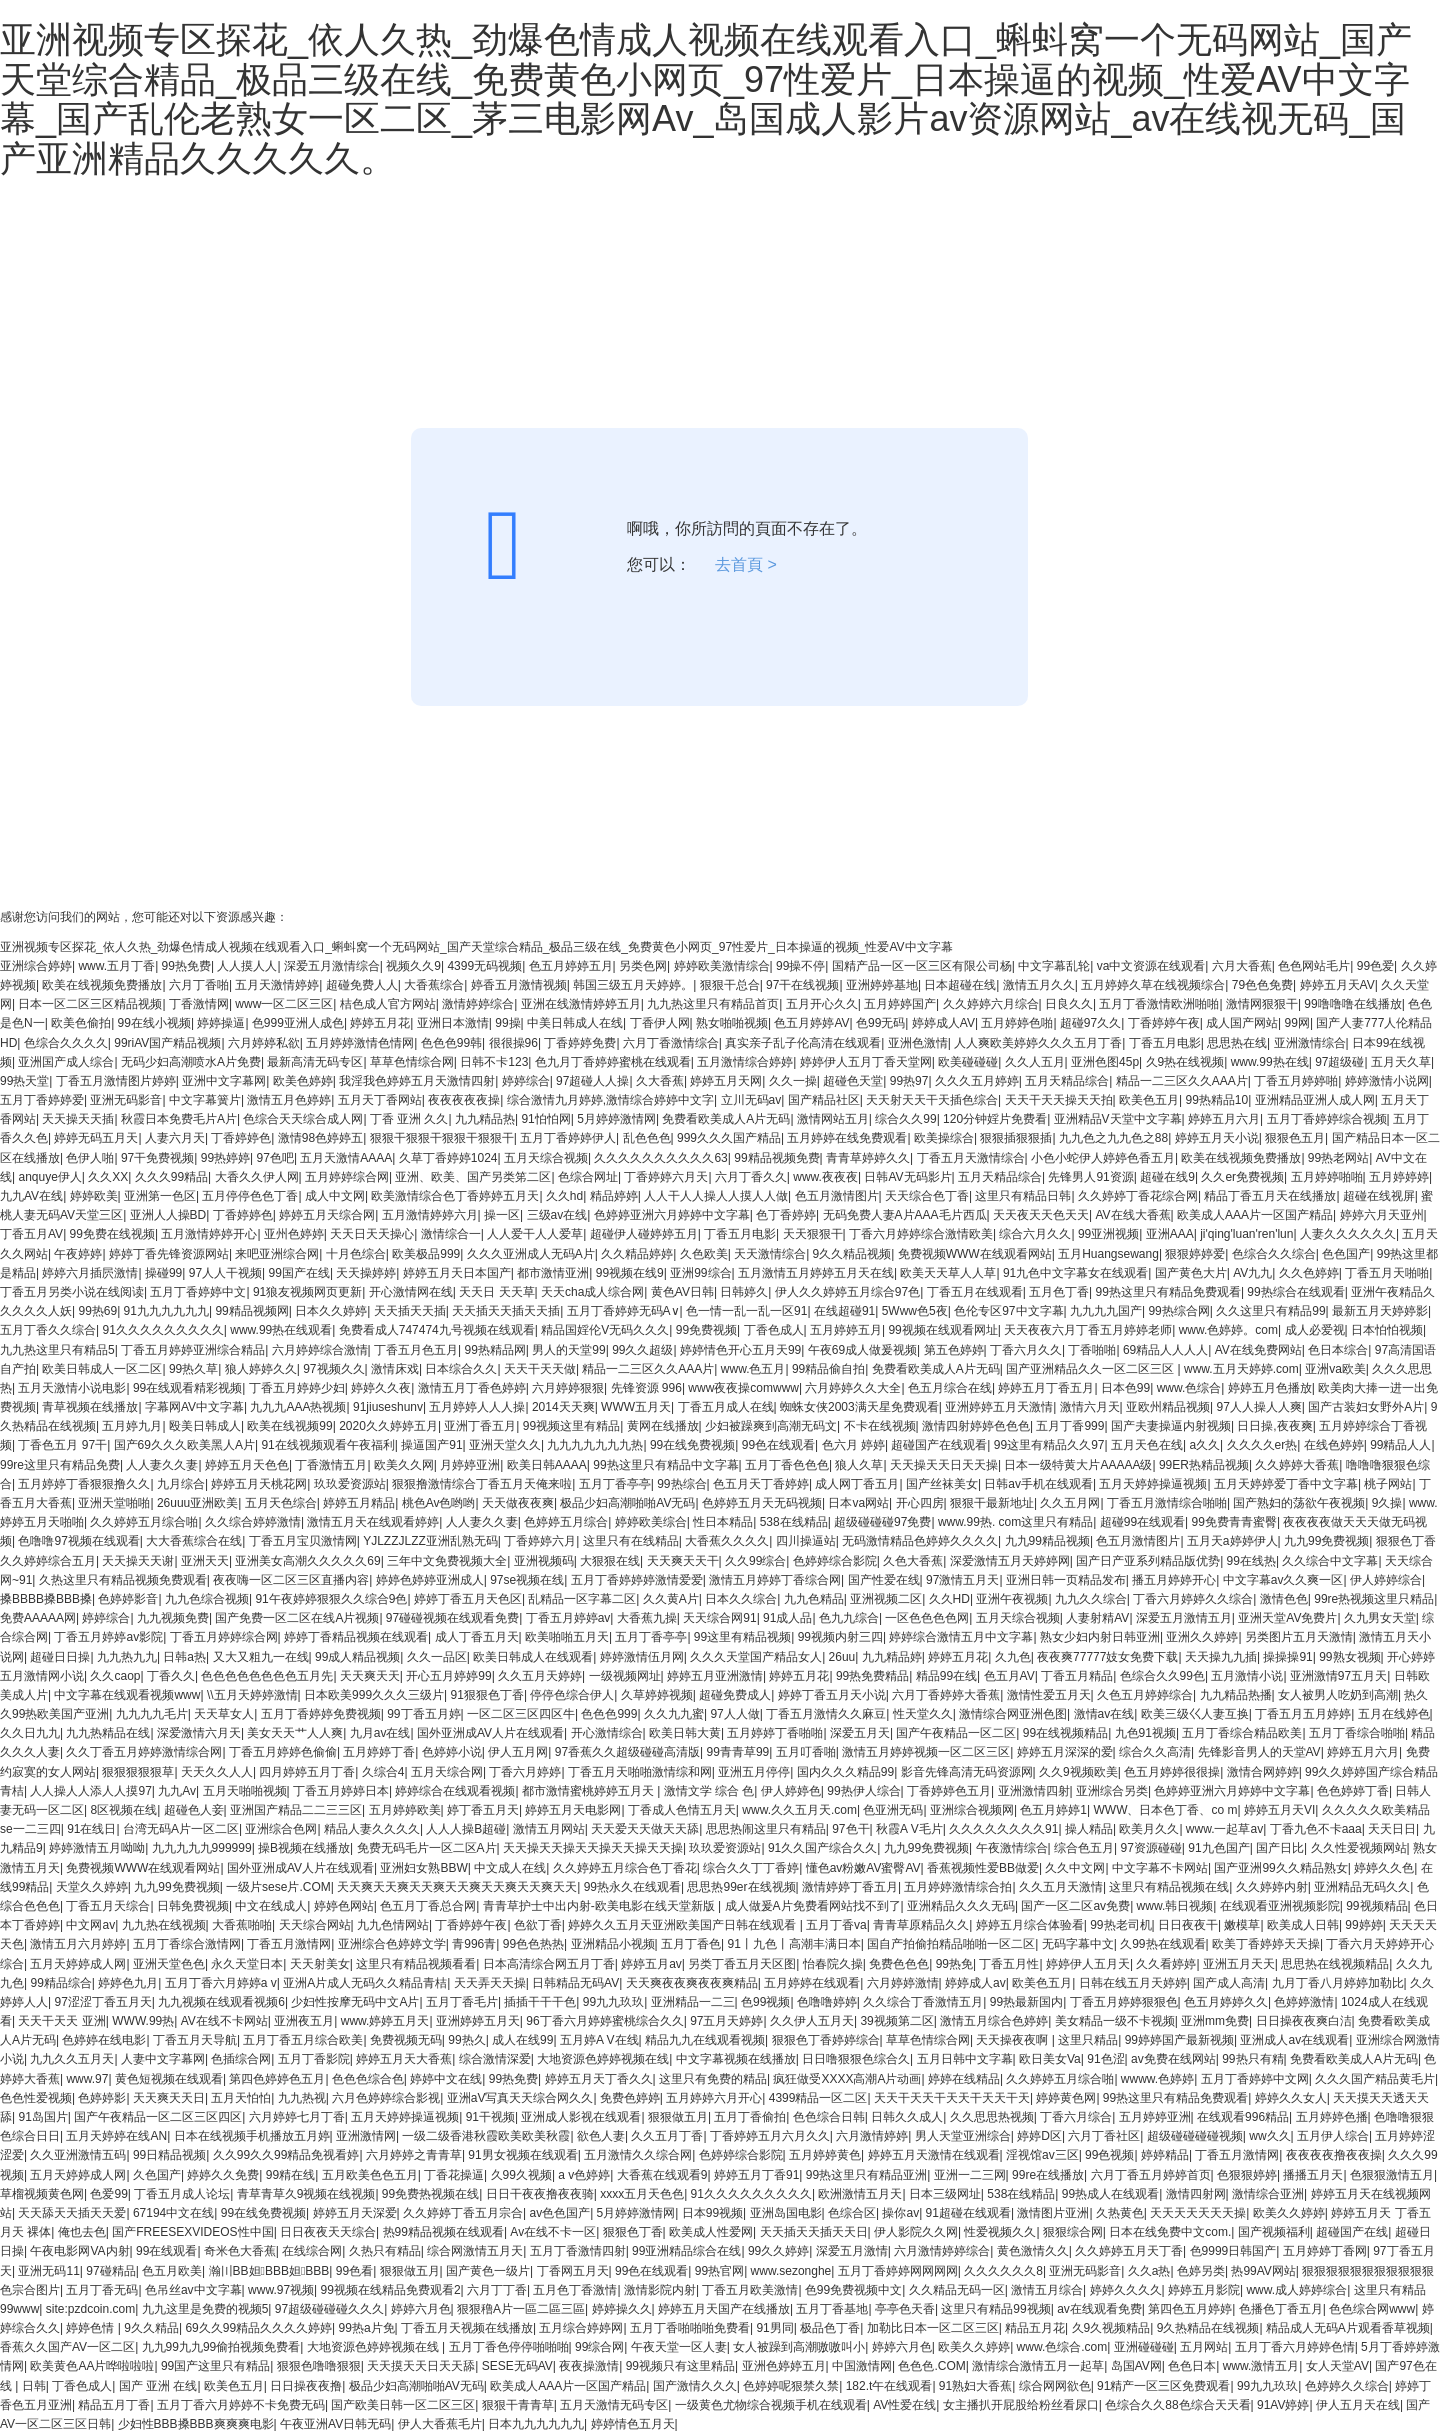 Image resolution: width=1440 pixels, height=2434 pixels. I want to click on 99色视频, so click(1109, 2155).